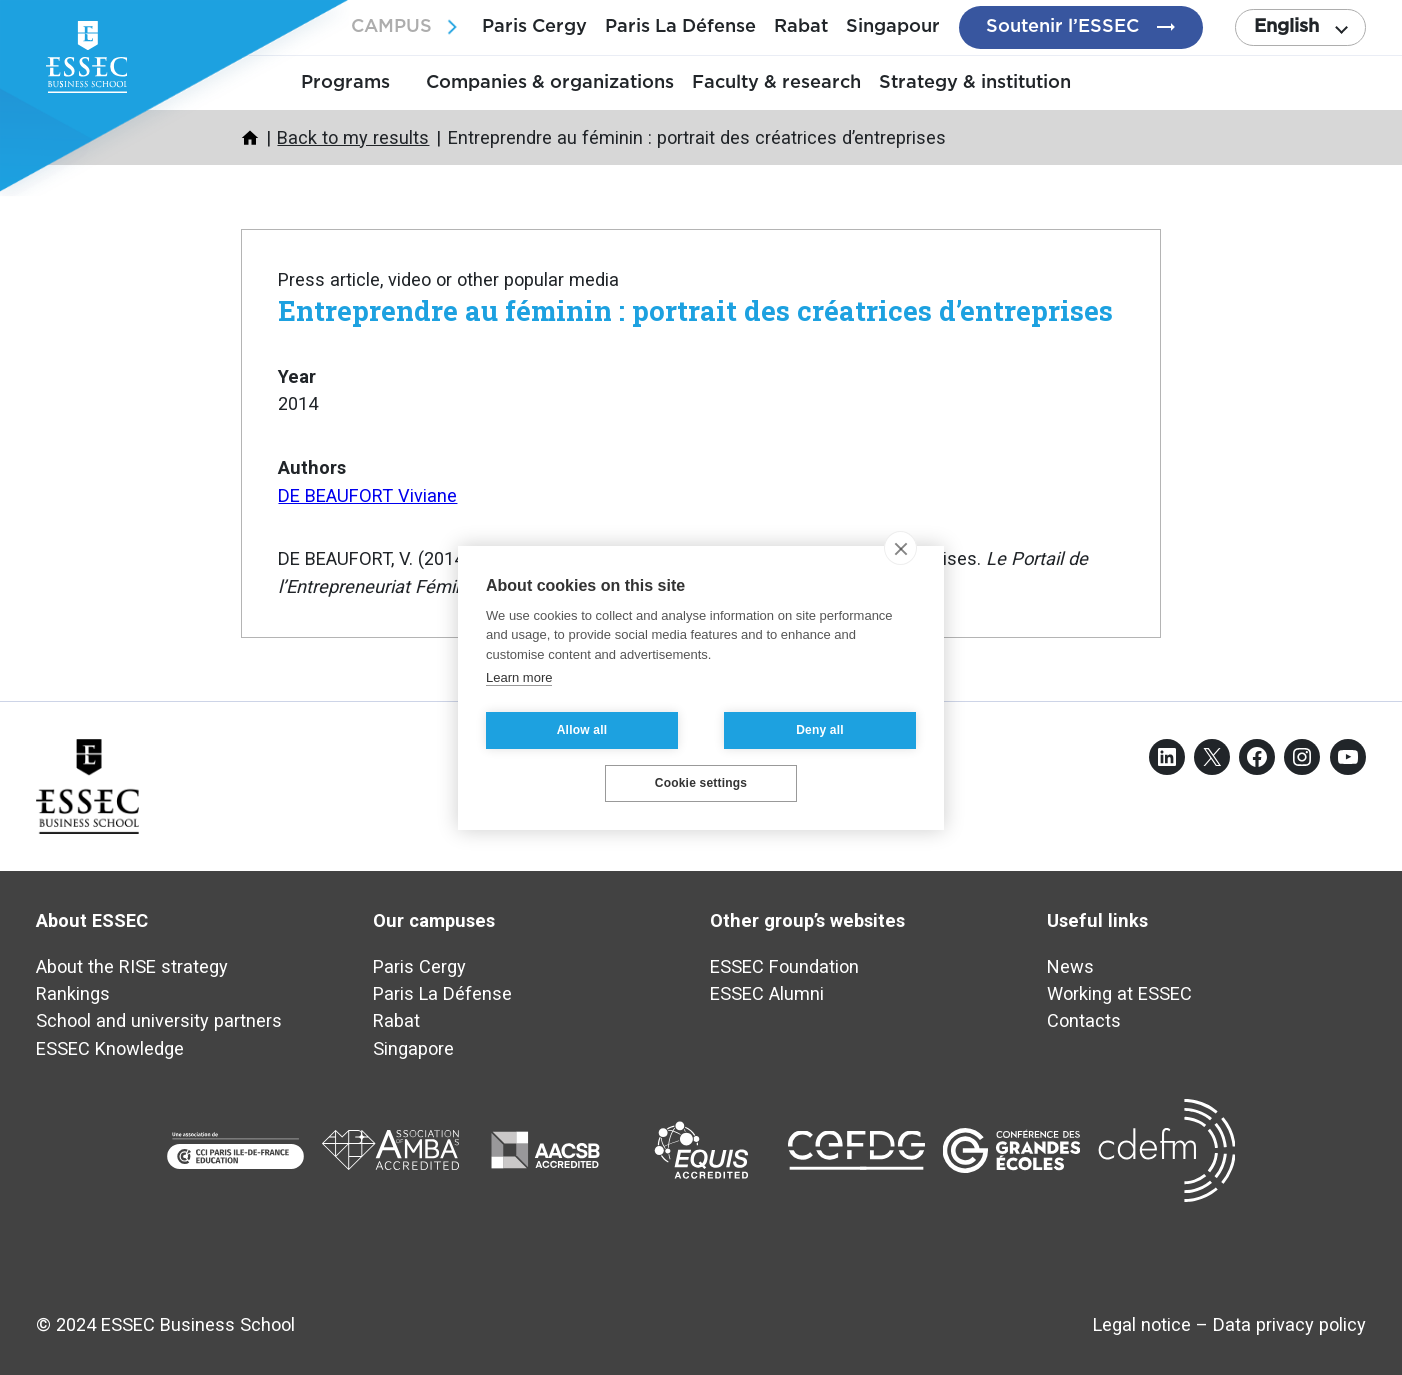 The image size is (1402, 1375). I want to click on Entreprendre au féminin : portrait des créatrices d’entreprises, so click(695, 310).